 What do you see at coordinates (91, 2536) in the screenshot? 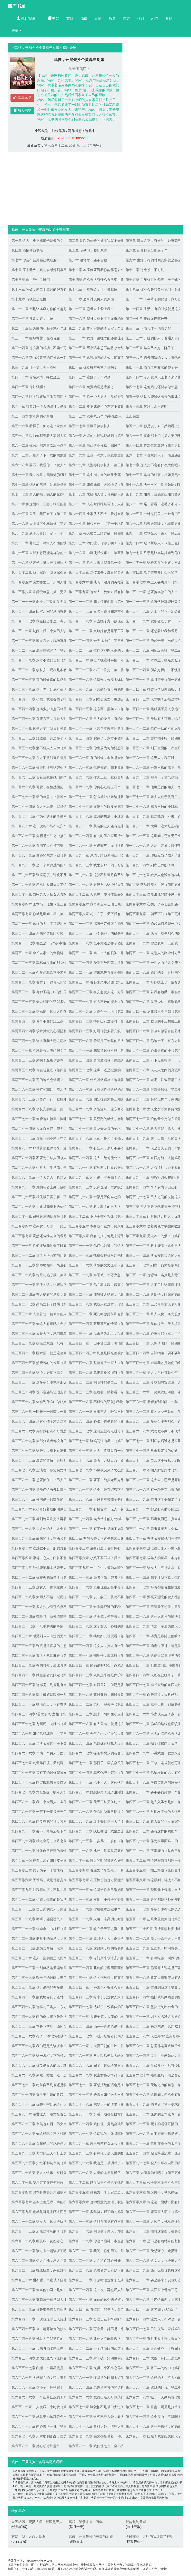
I see `武侠，开局先捡个黄蓉当厨娘` at bounding box center [91, 2536].